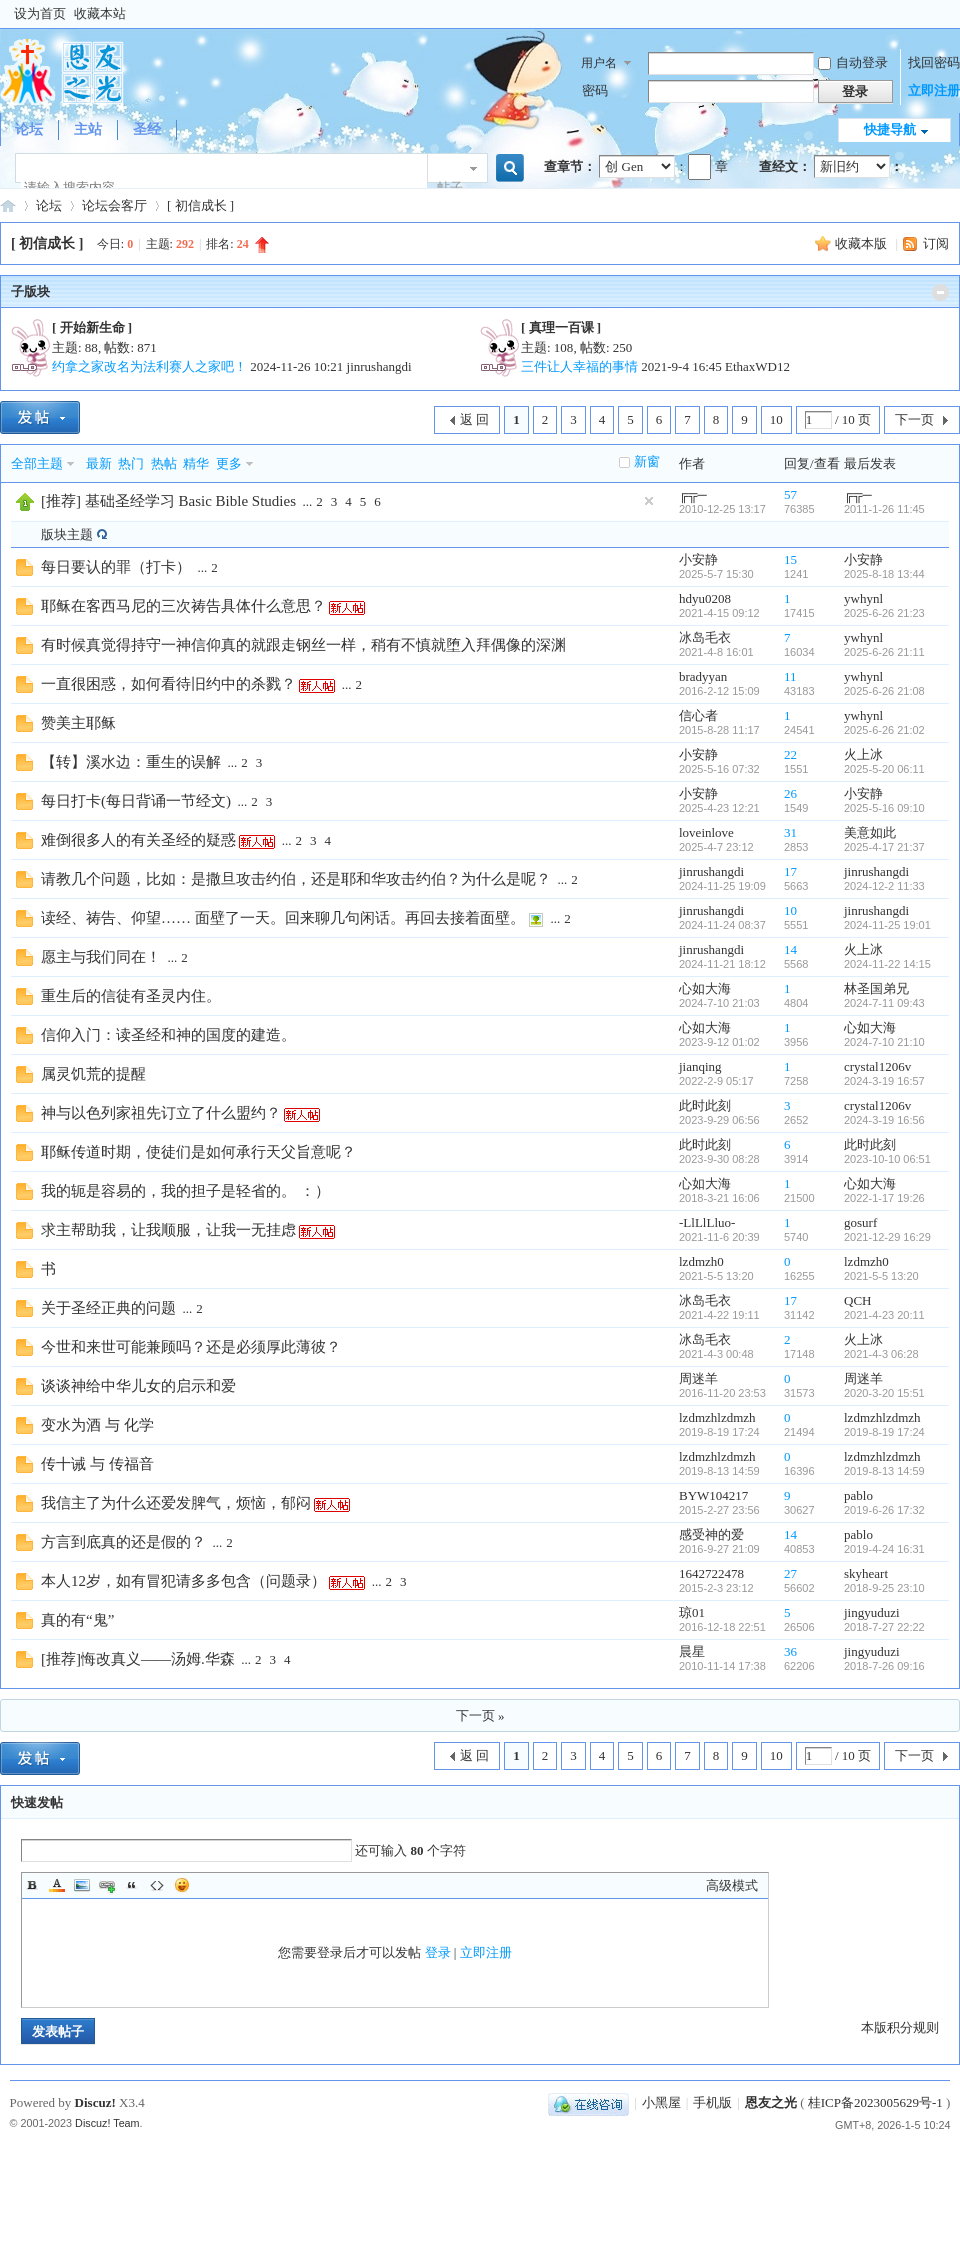 The height and width of the screenshot is (2251, 960). I want to click on Image, so click(82, 1885).